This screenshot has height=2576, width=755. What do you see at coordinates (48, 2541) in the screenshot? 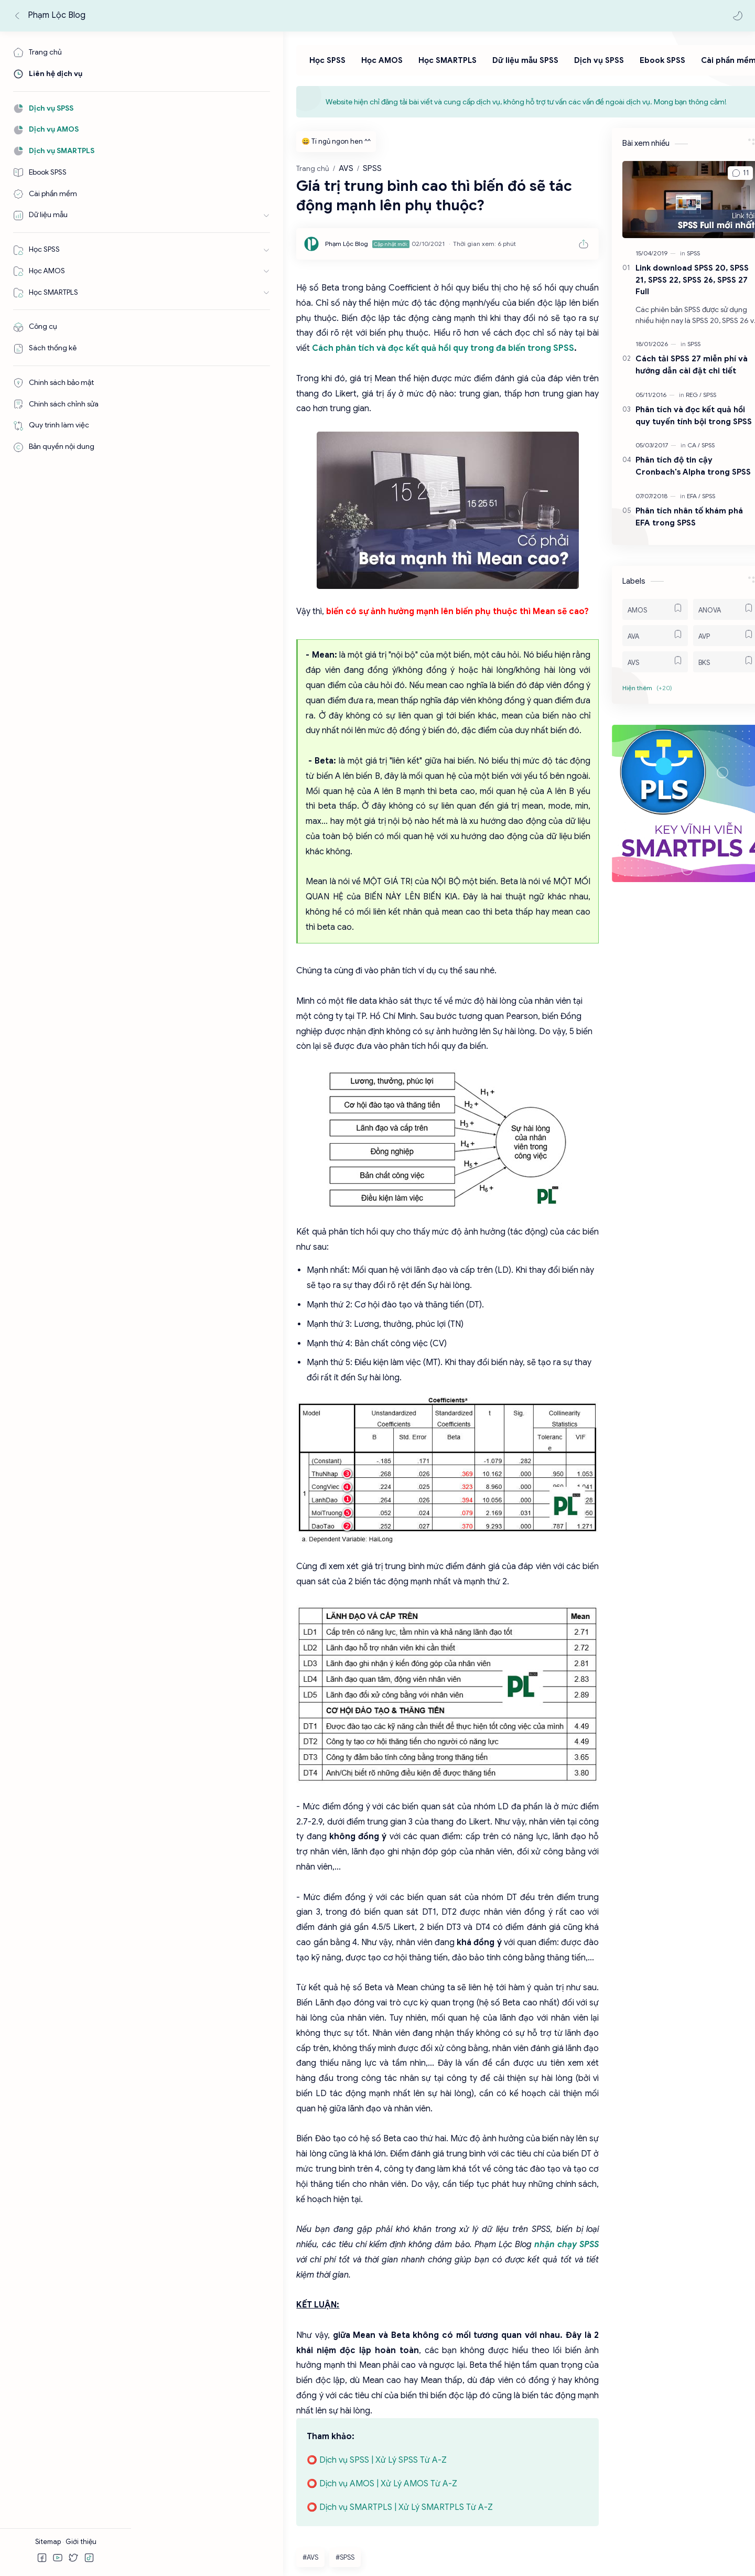
I see `Sitemap` at bounding box center [48, 2541].